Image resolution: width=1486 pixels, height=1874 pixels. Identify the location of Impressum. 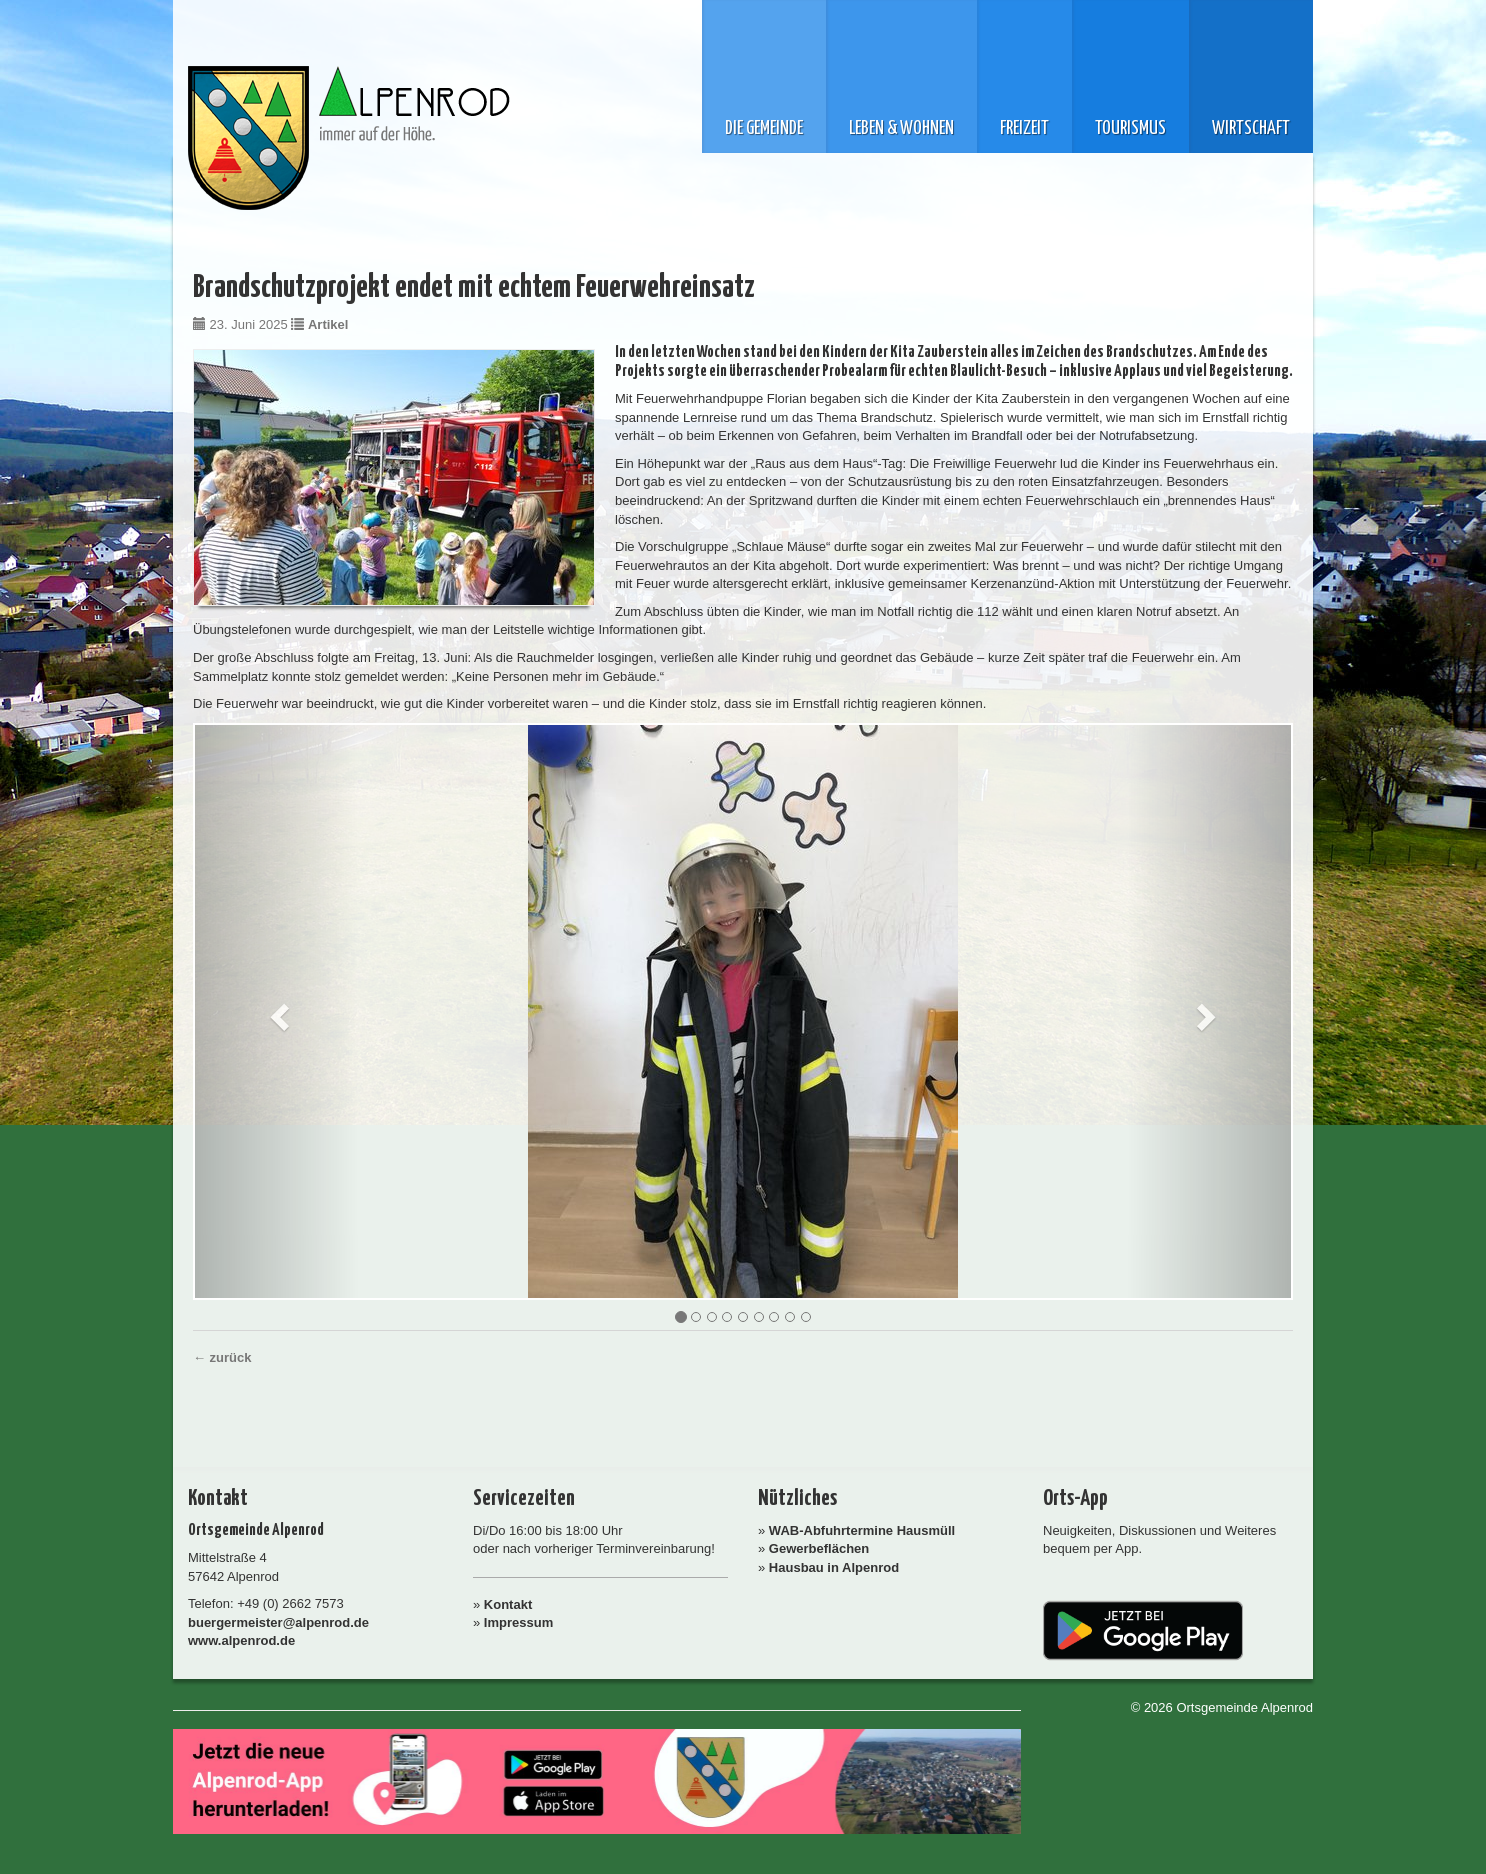
(518, 1622).